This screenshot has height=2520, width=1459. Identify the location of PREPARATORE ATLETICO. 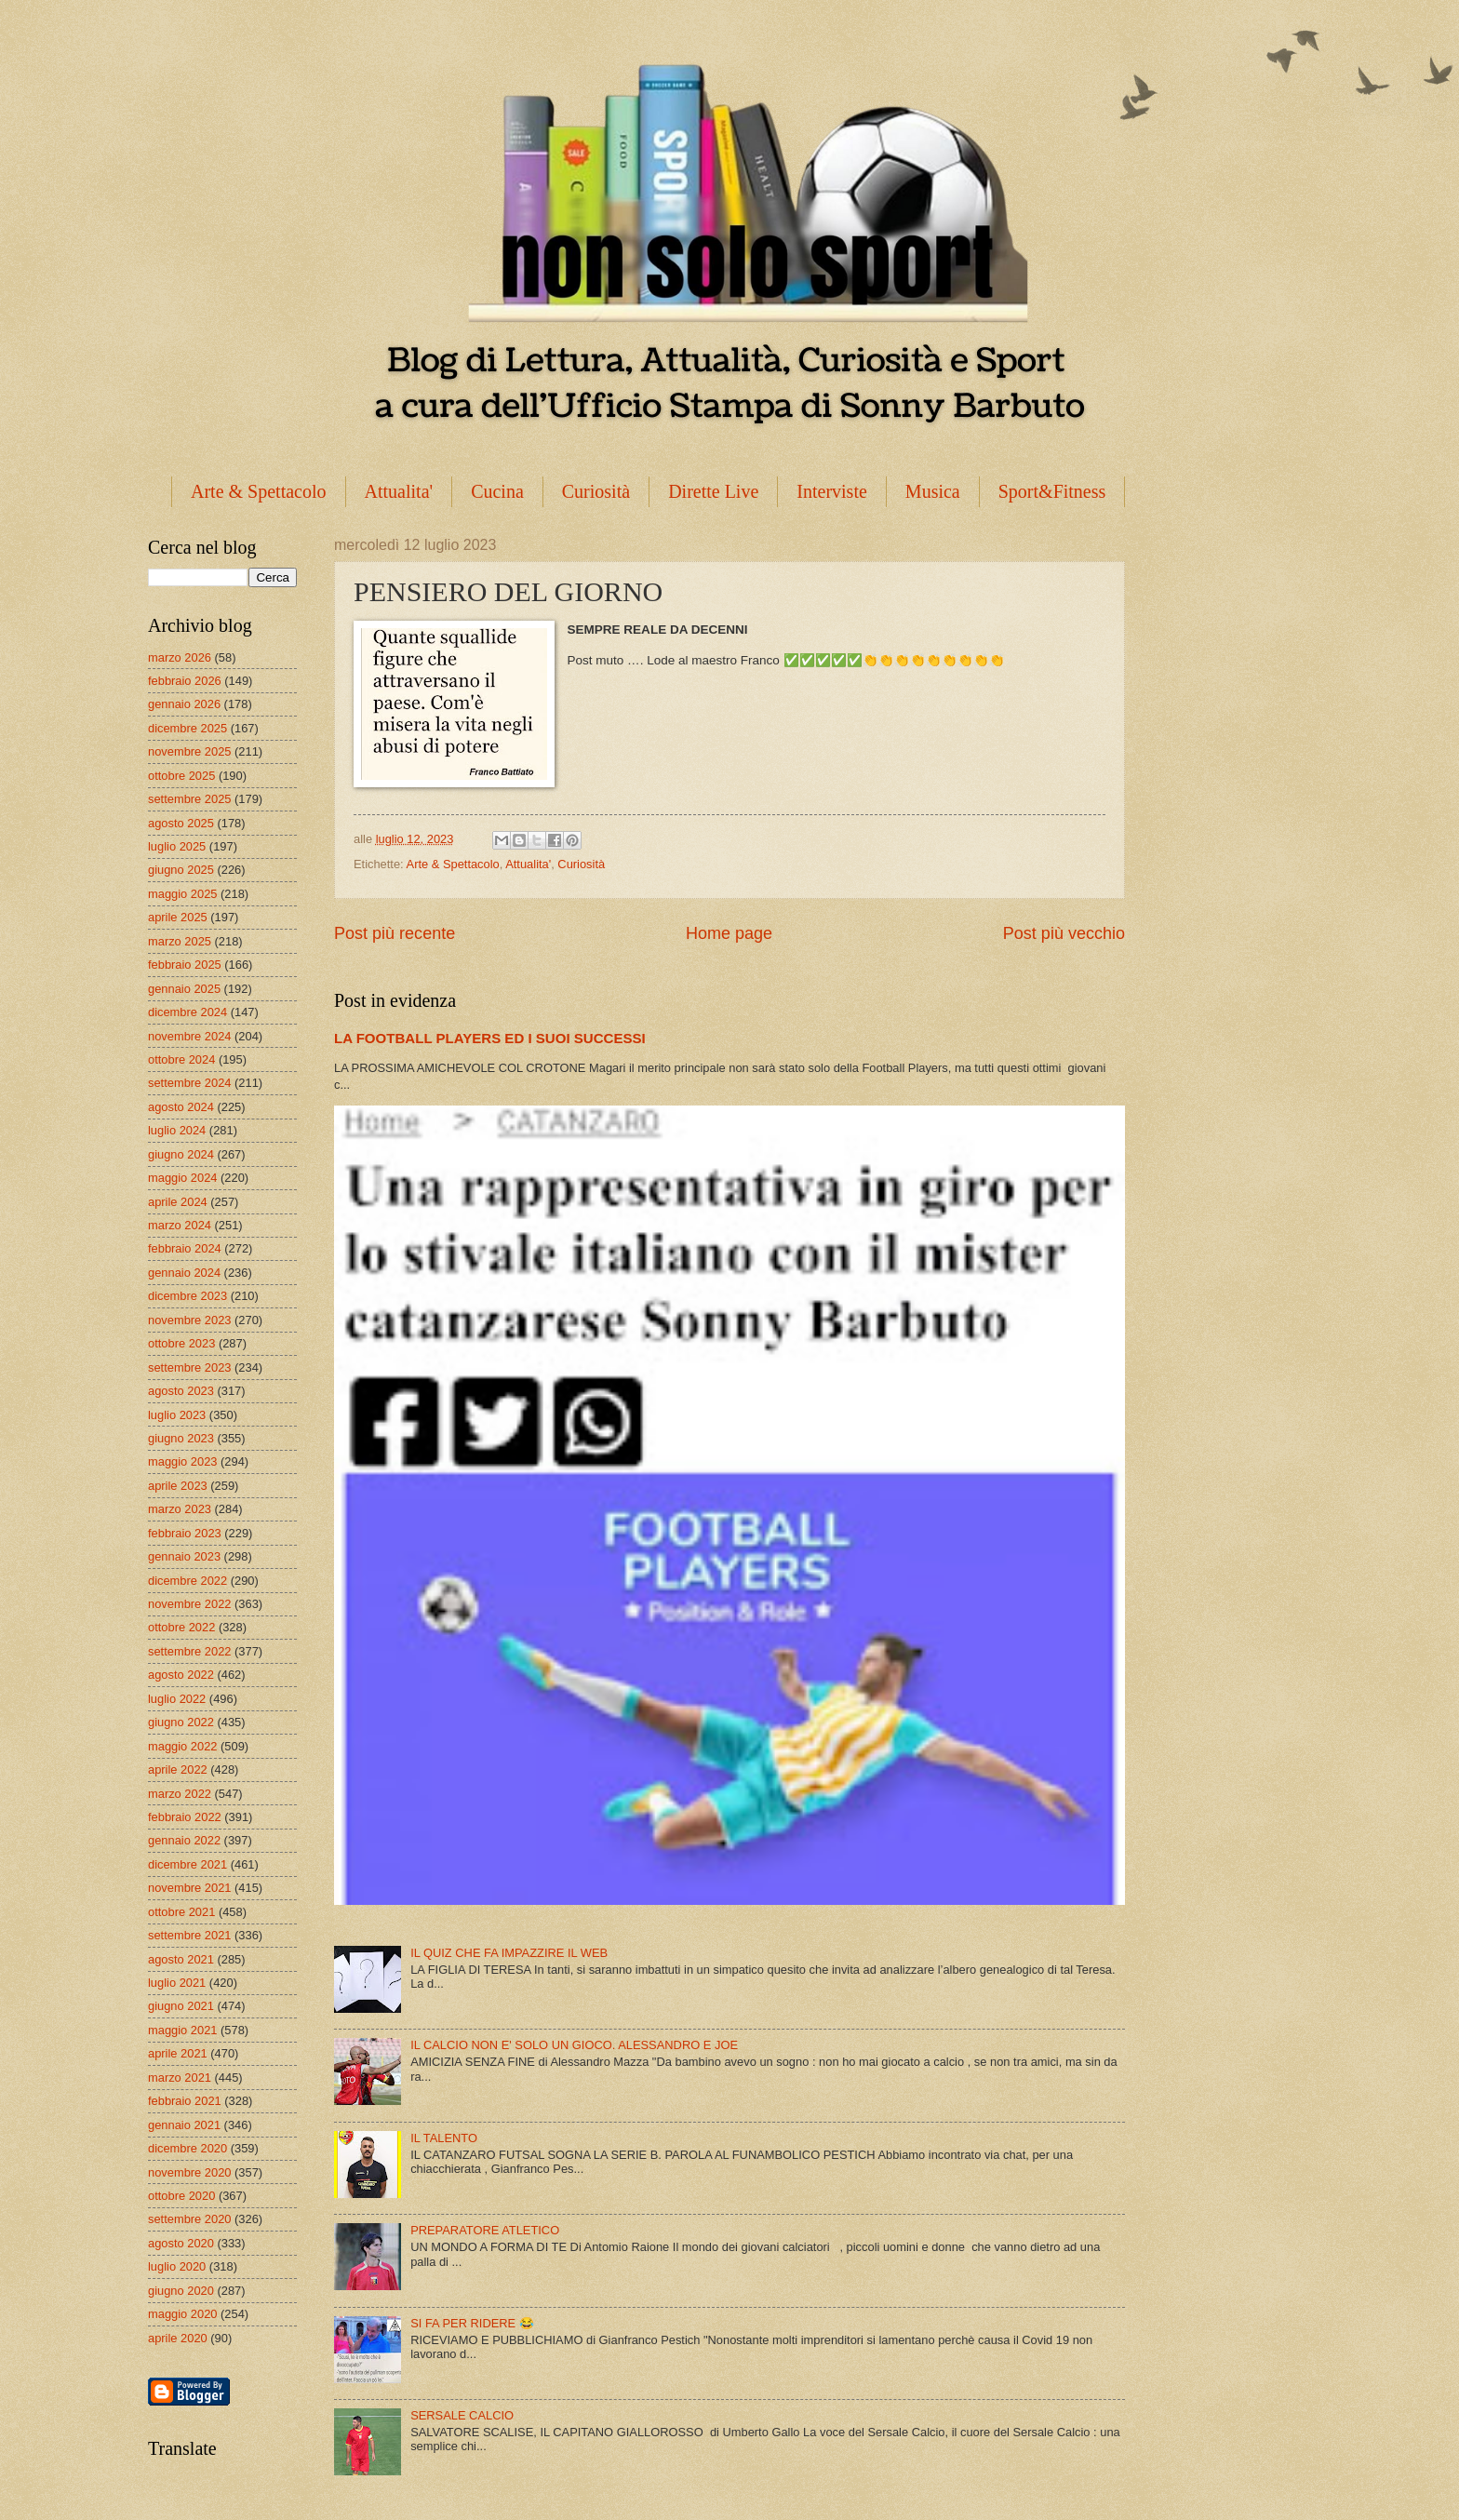
(484, 2230).